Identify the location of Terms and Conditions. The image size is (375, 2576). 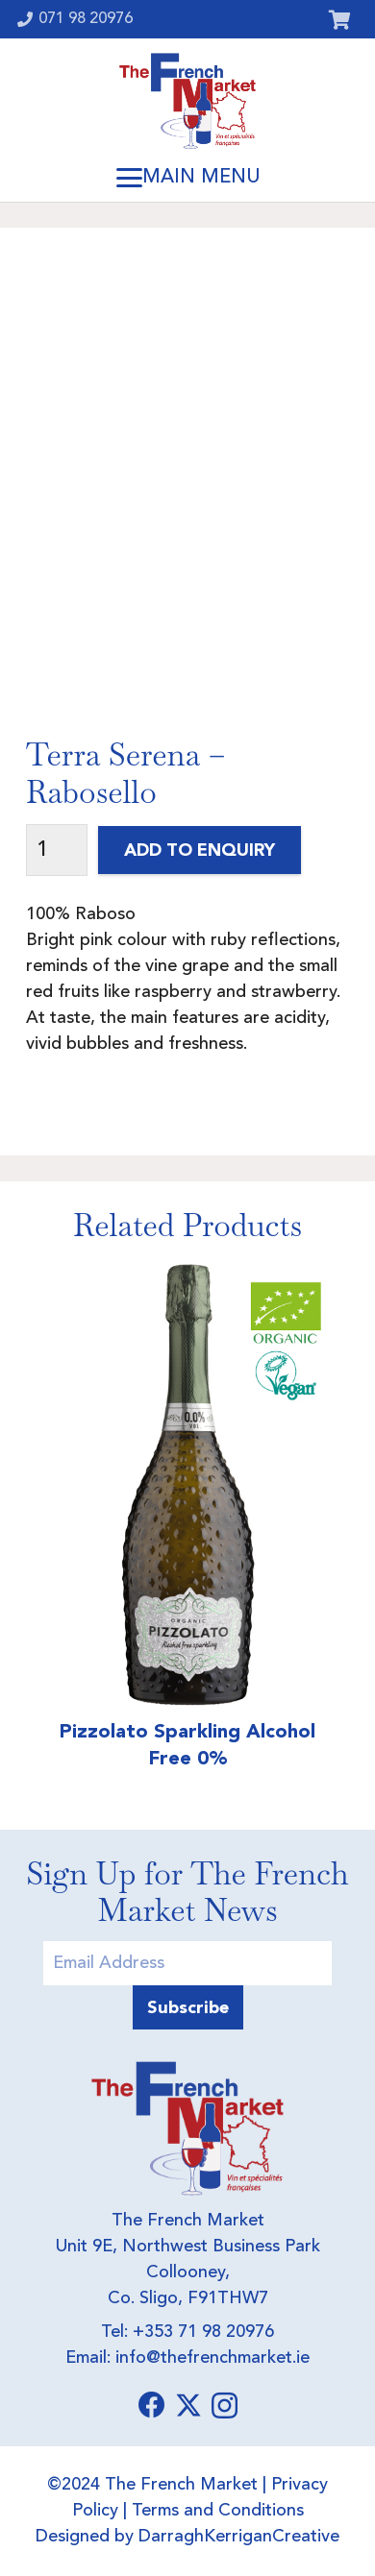
(218, 2510).